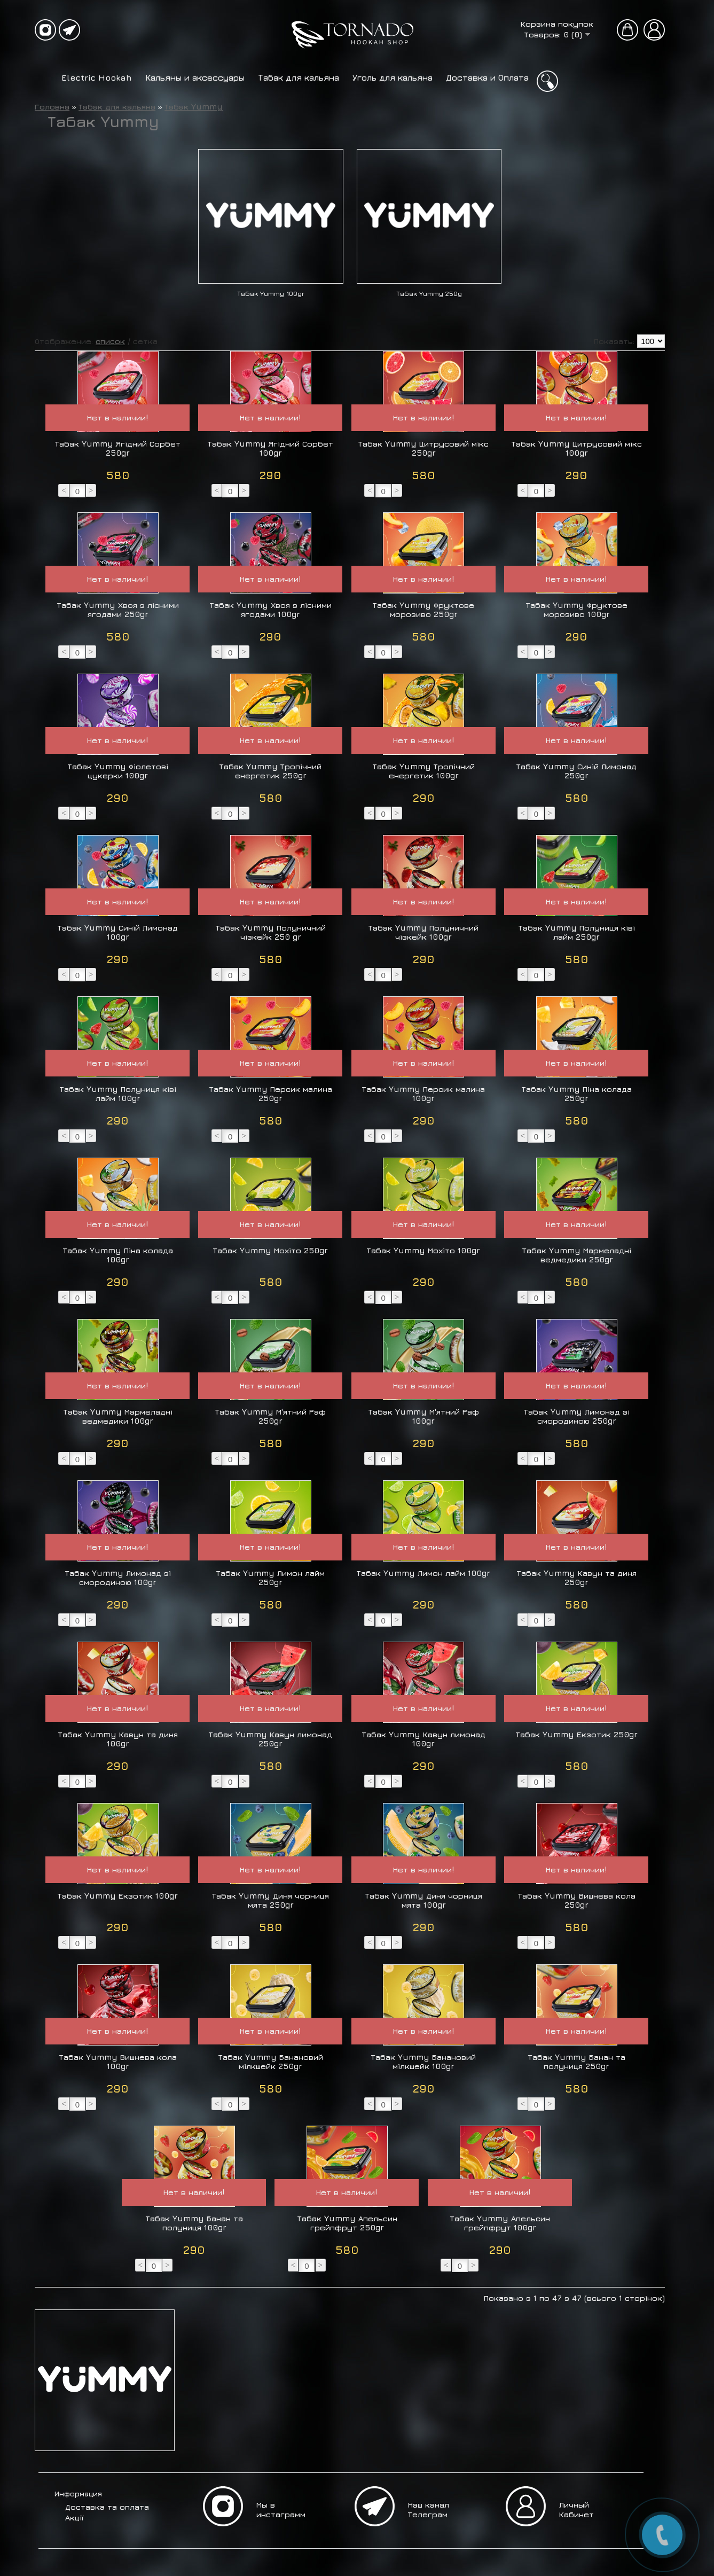 The image size is (714, 2576). What do you see at coordinates (118, 1416) in the screenshot?
I see `Табак Yummy Мармеладні ведмедики 100gr` at bounding box center [118, 1416].